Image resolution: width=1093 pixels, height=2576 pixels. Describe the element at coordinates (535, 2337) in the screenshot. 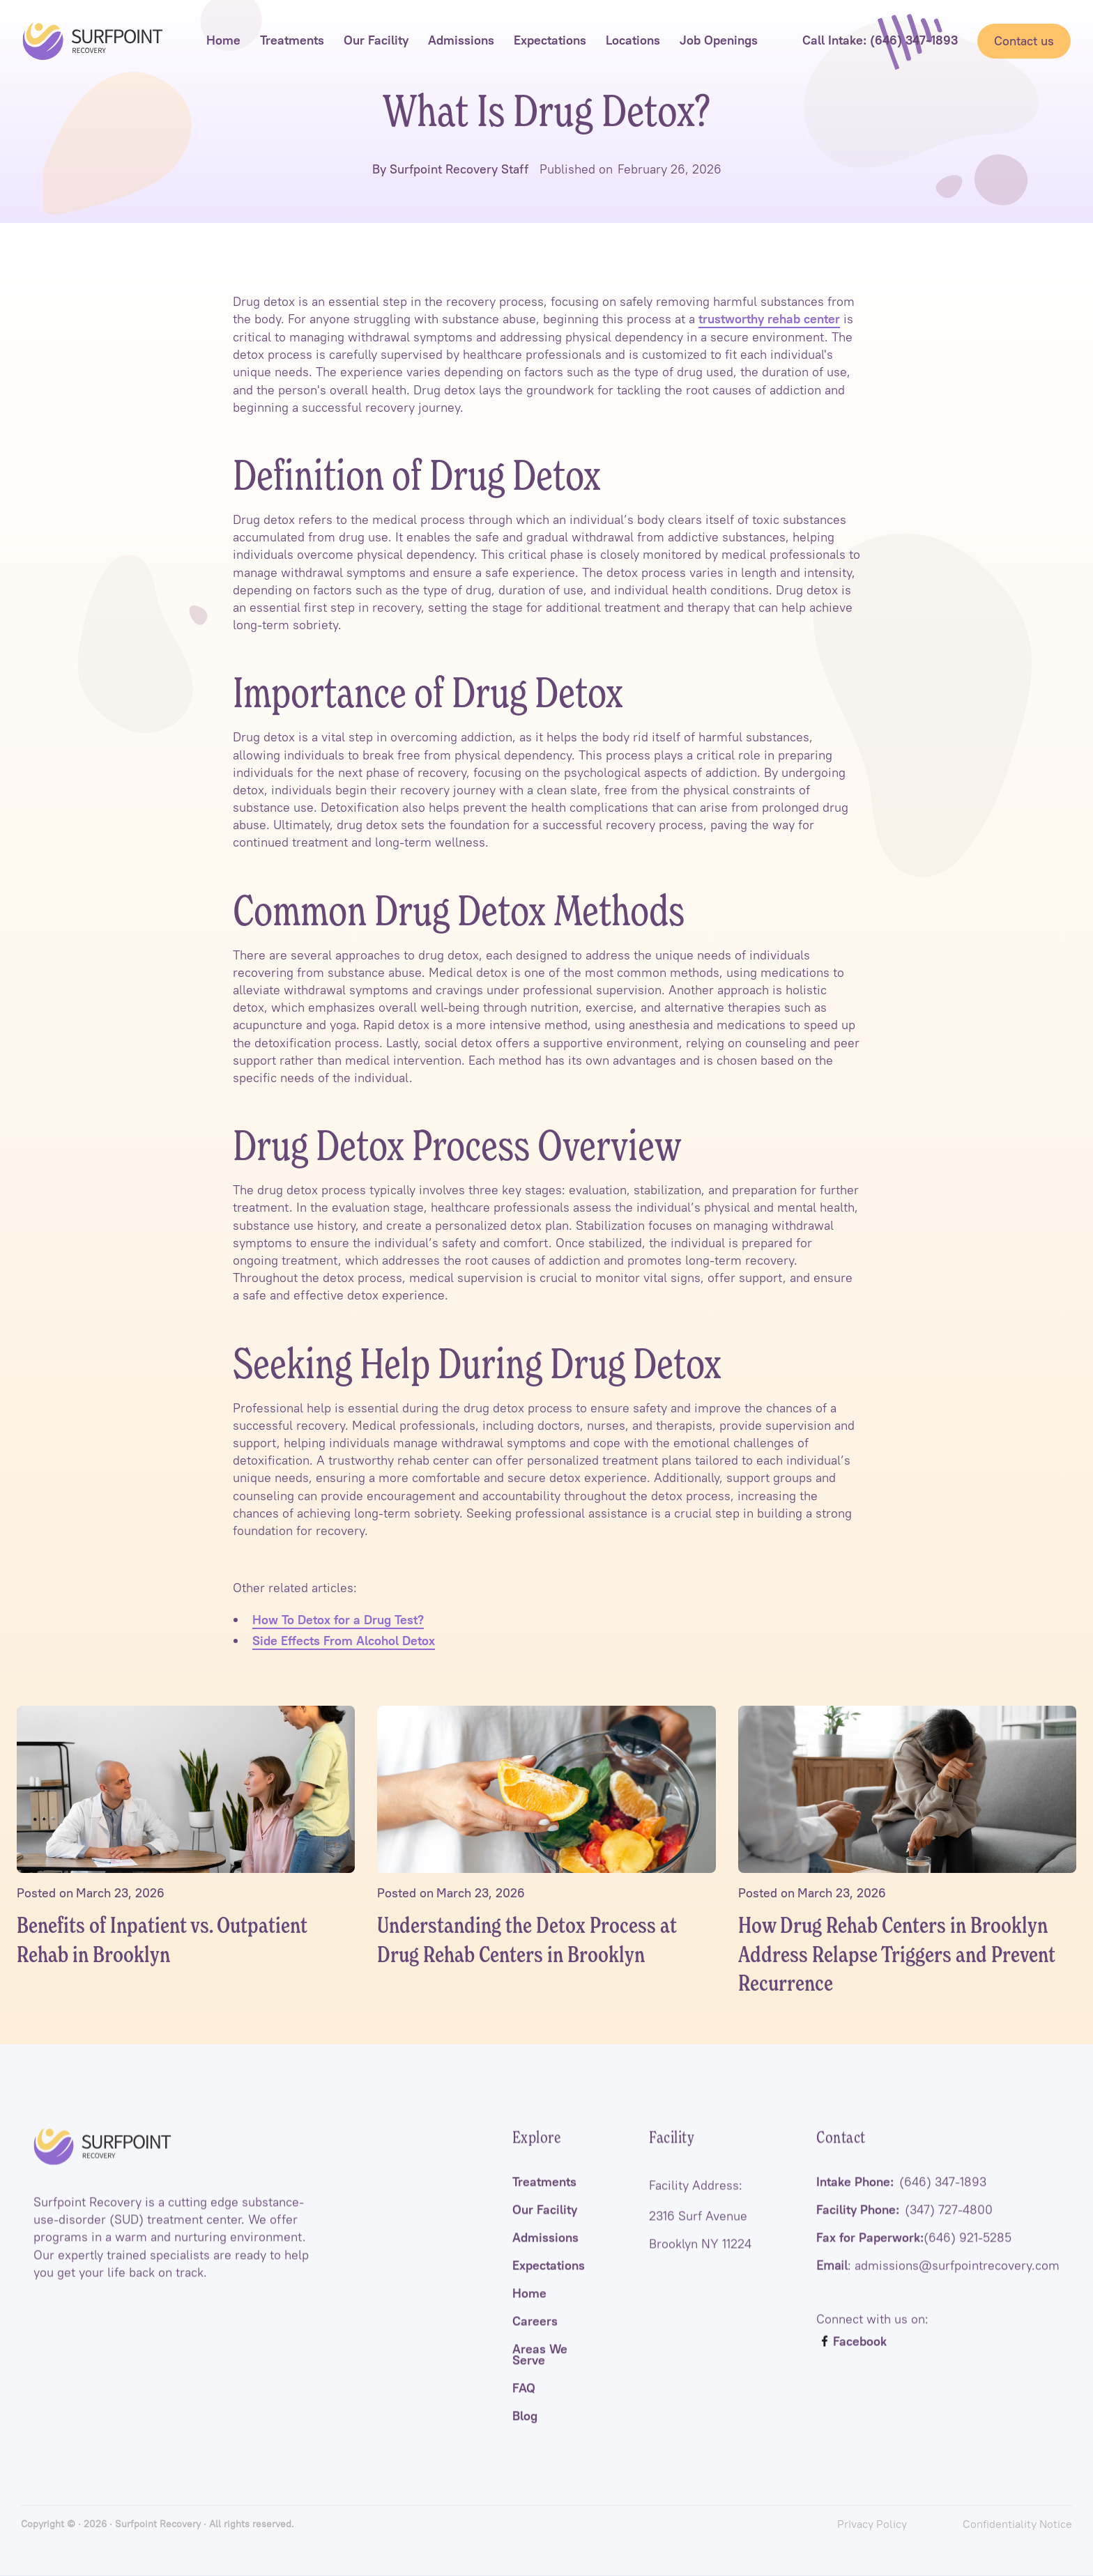

I see `Careers` at that location.